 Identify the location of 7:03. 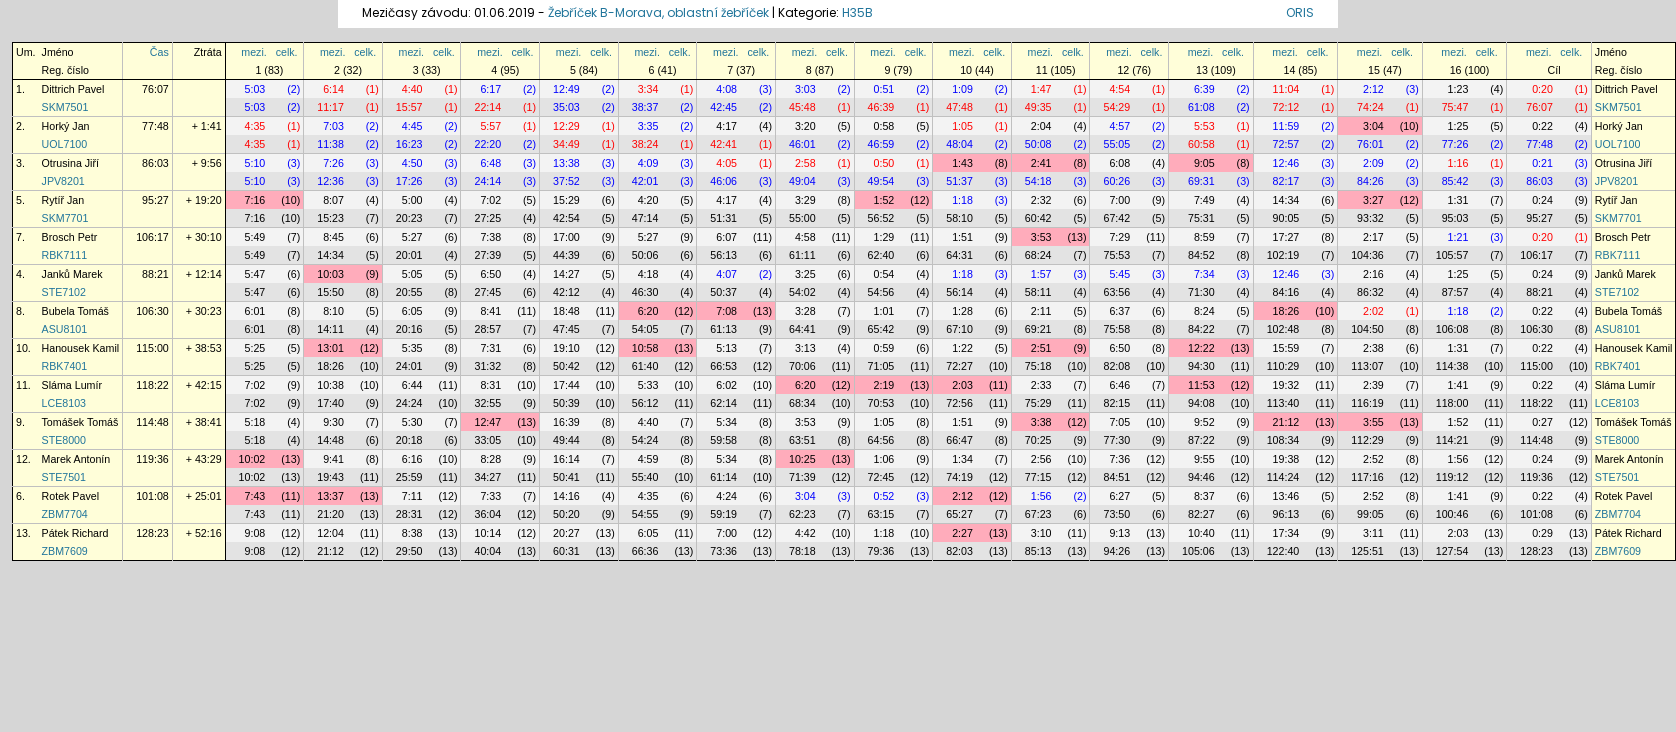
(333, 126).